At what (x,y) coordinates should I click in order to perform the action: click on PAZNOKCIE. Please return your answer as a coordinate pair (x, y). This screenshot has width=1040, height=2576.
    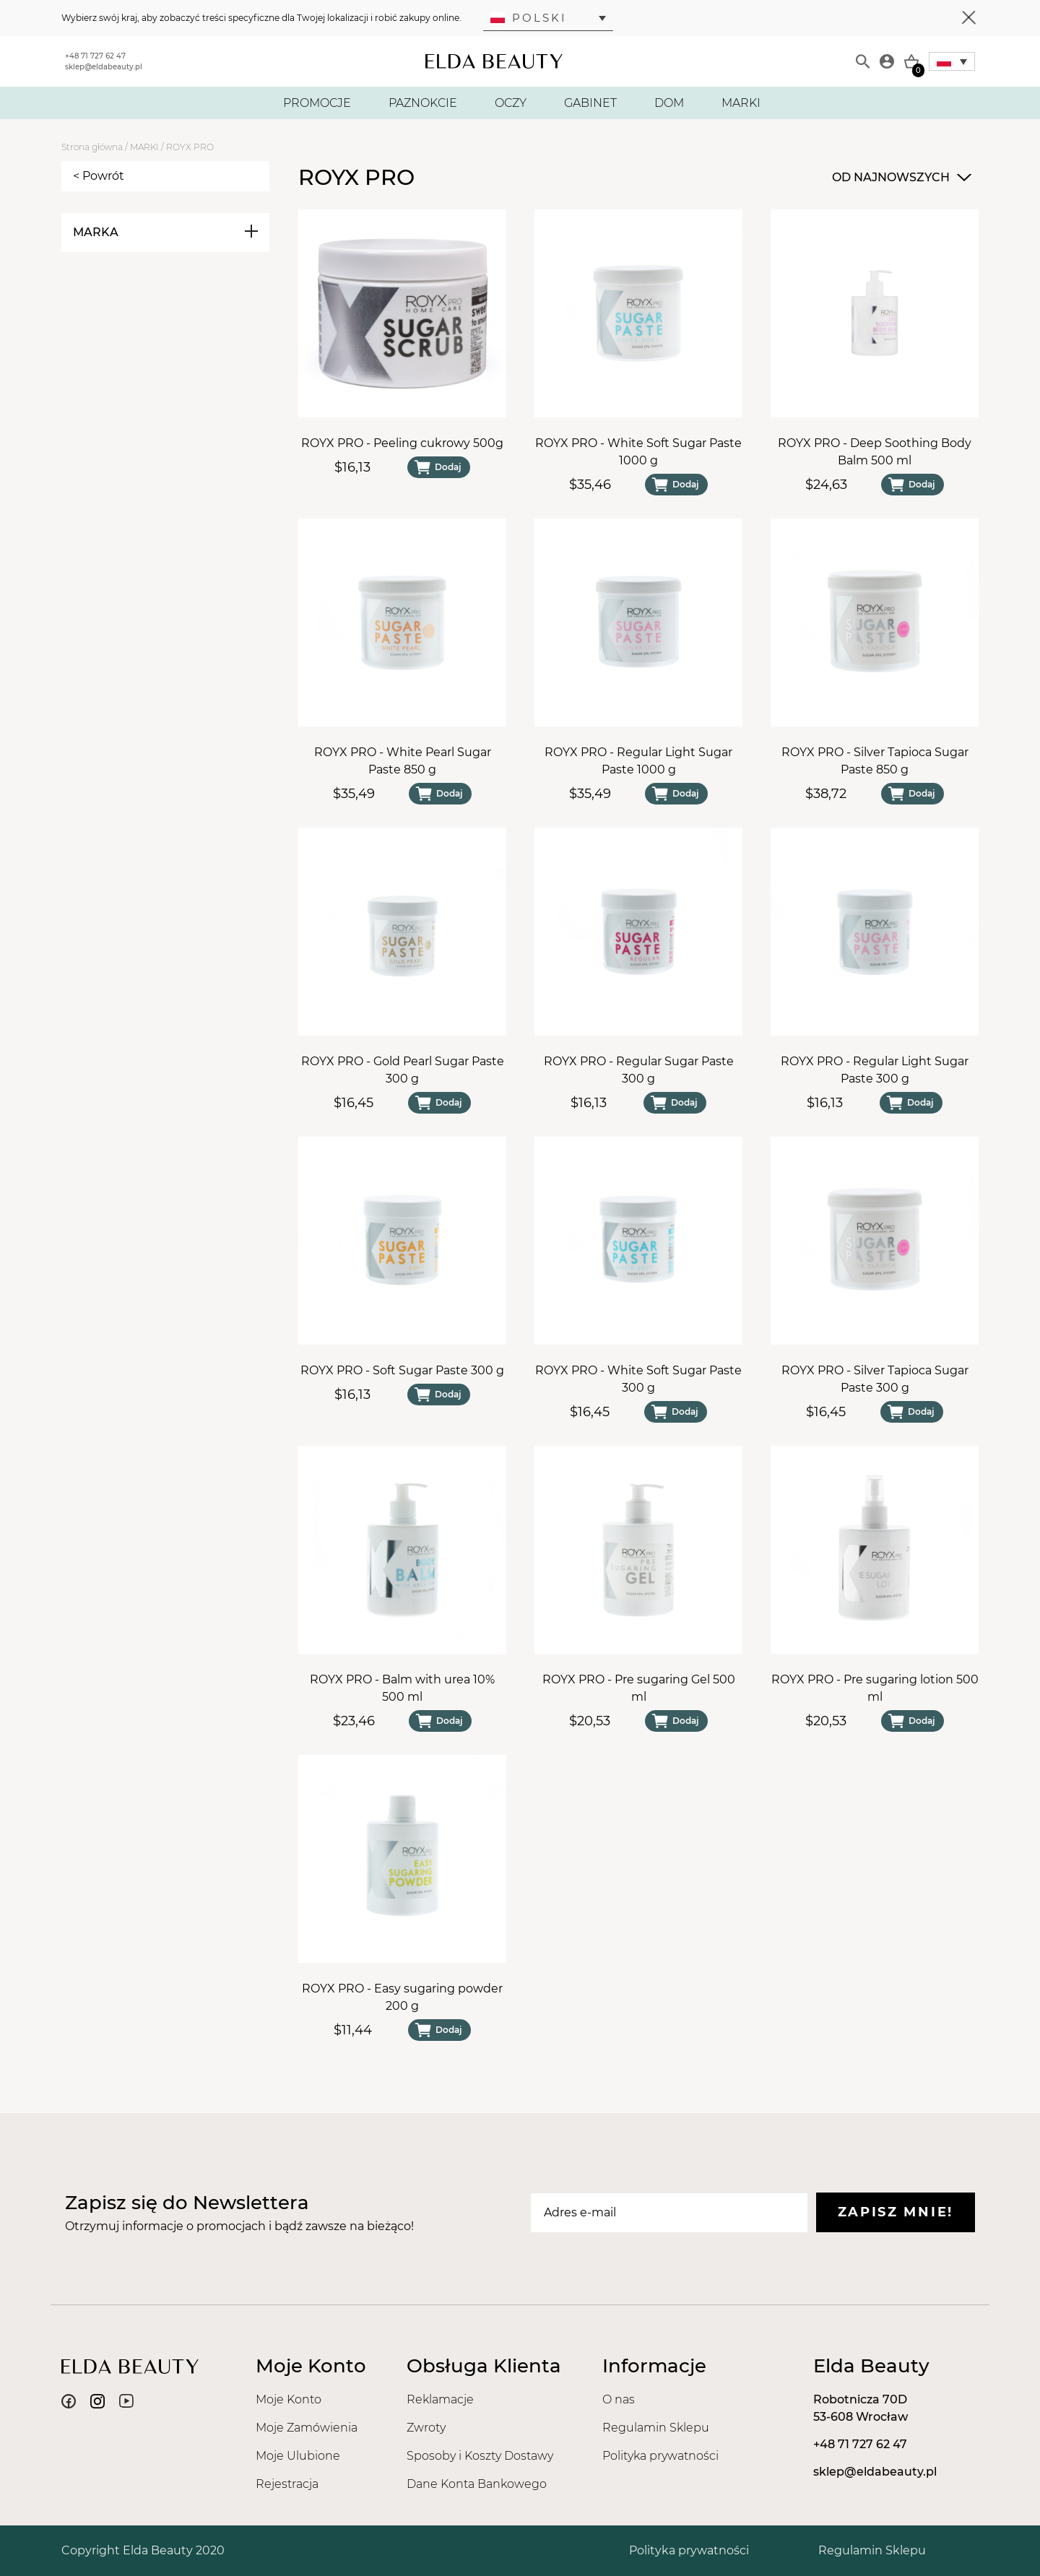
    Looking at the image, I should click on (423, 103).